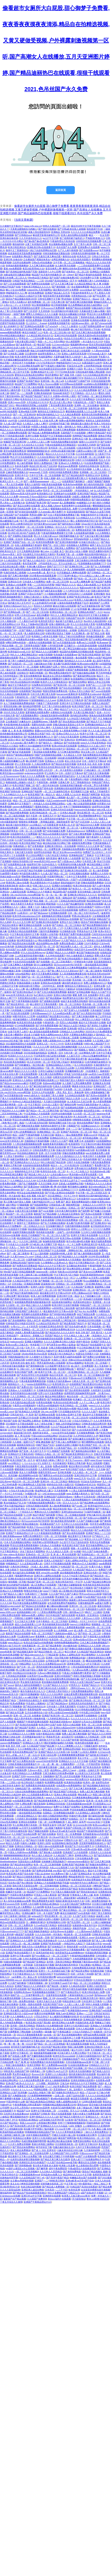  Describe the element at coordinates (67, 1037) in the screenshot. I see `中文字幕在第二页观看` at that location.